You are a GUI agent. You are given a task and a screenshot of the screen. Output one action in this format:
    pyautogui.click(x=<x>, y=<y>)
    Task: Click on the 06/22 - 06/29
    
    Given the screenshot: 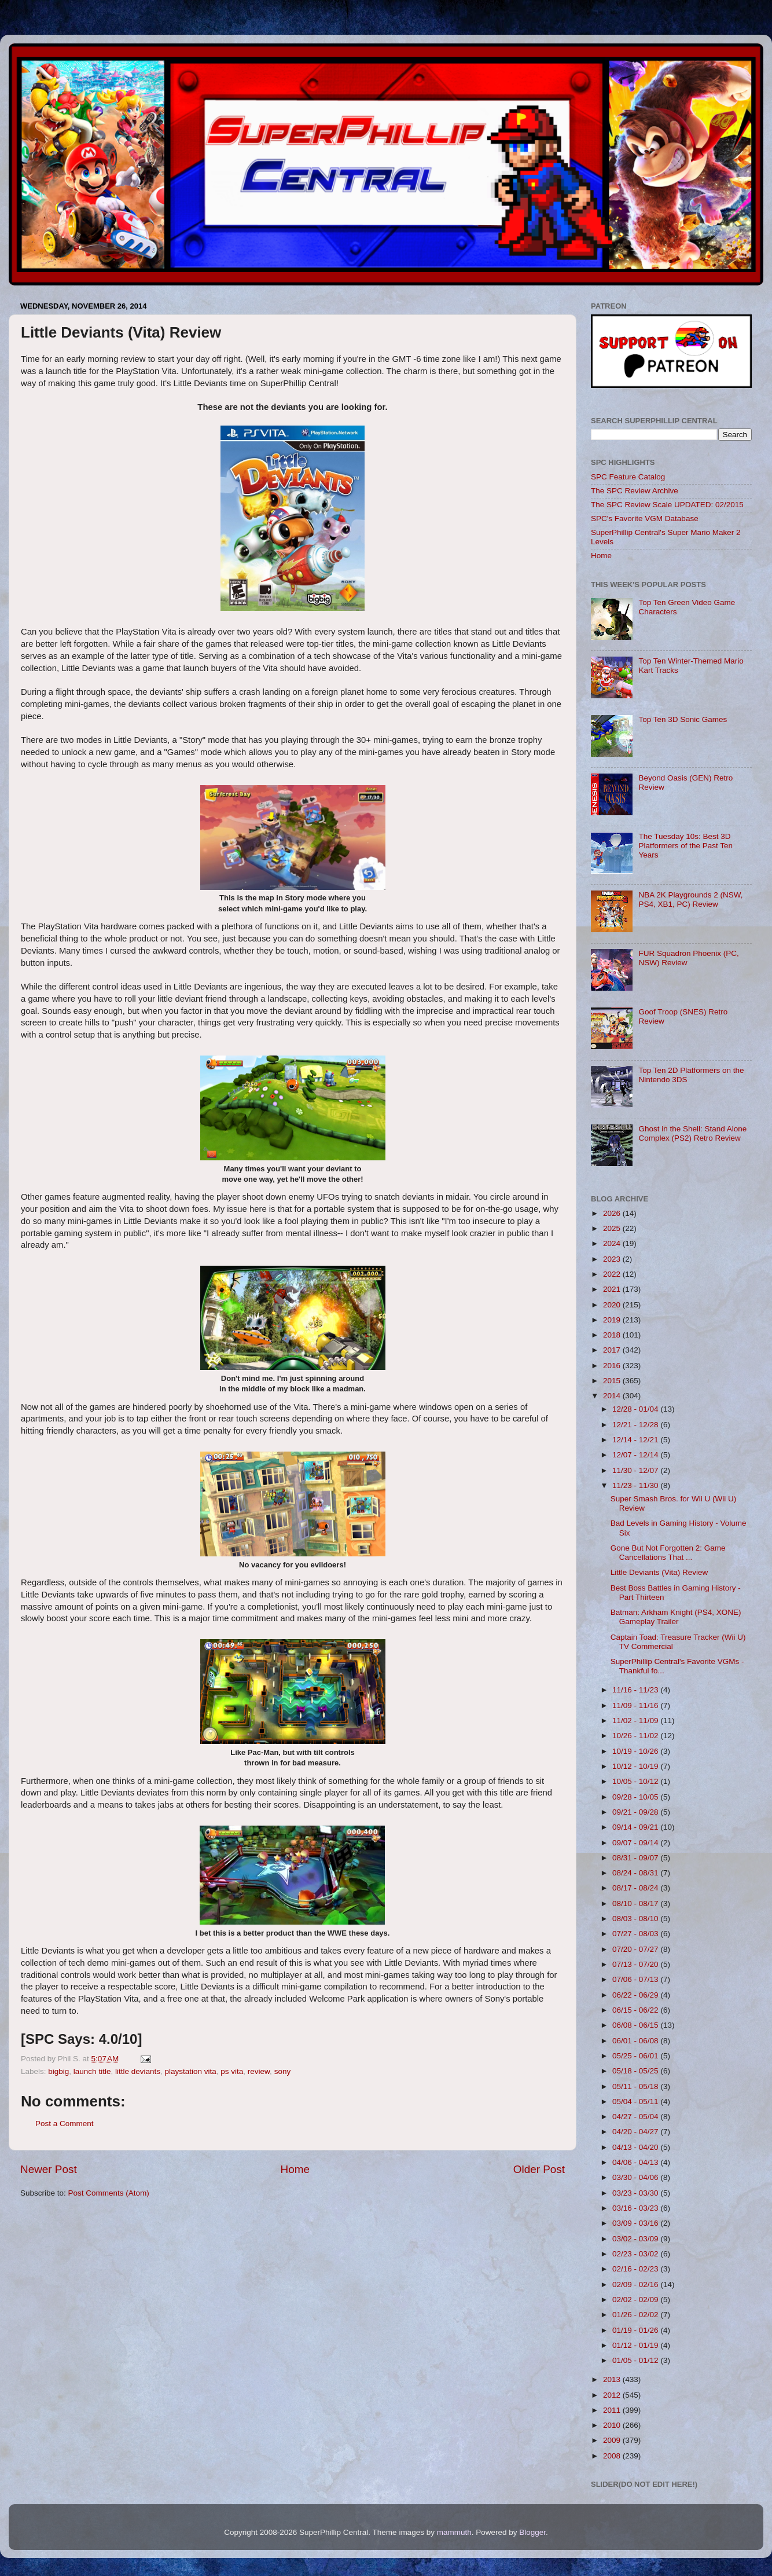 What is the action you would take?
    pyautogui.click(x=636, y=1995)
    